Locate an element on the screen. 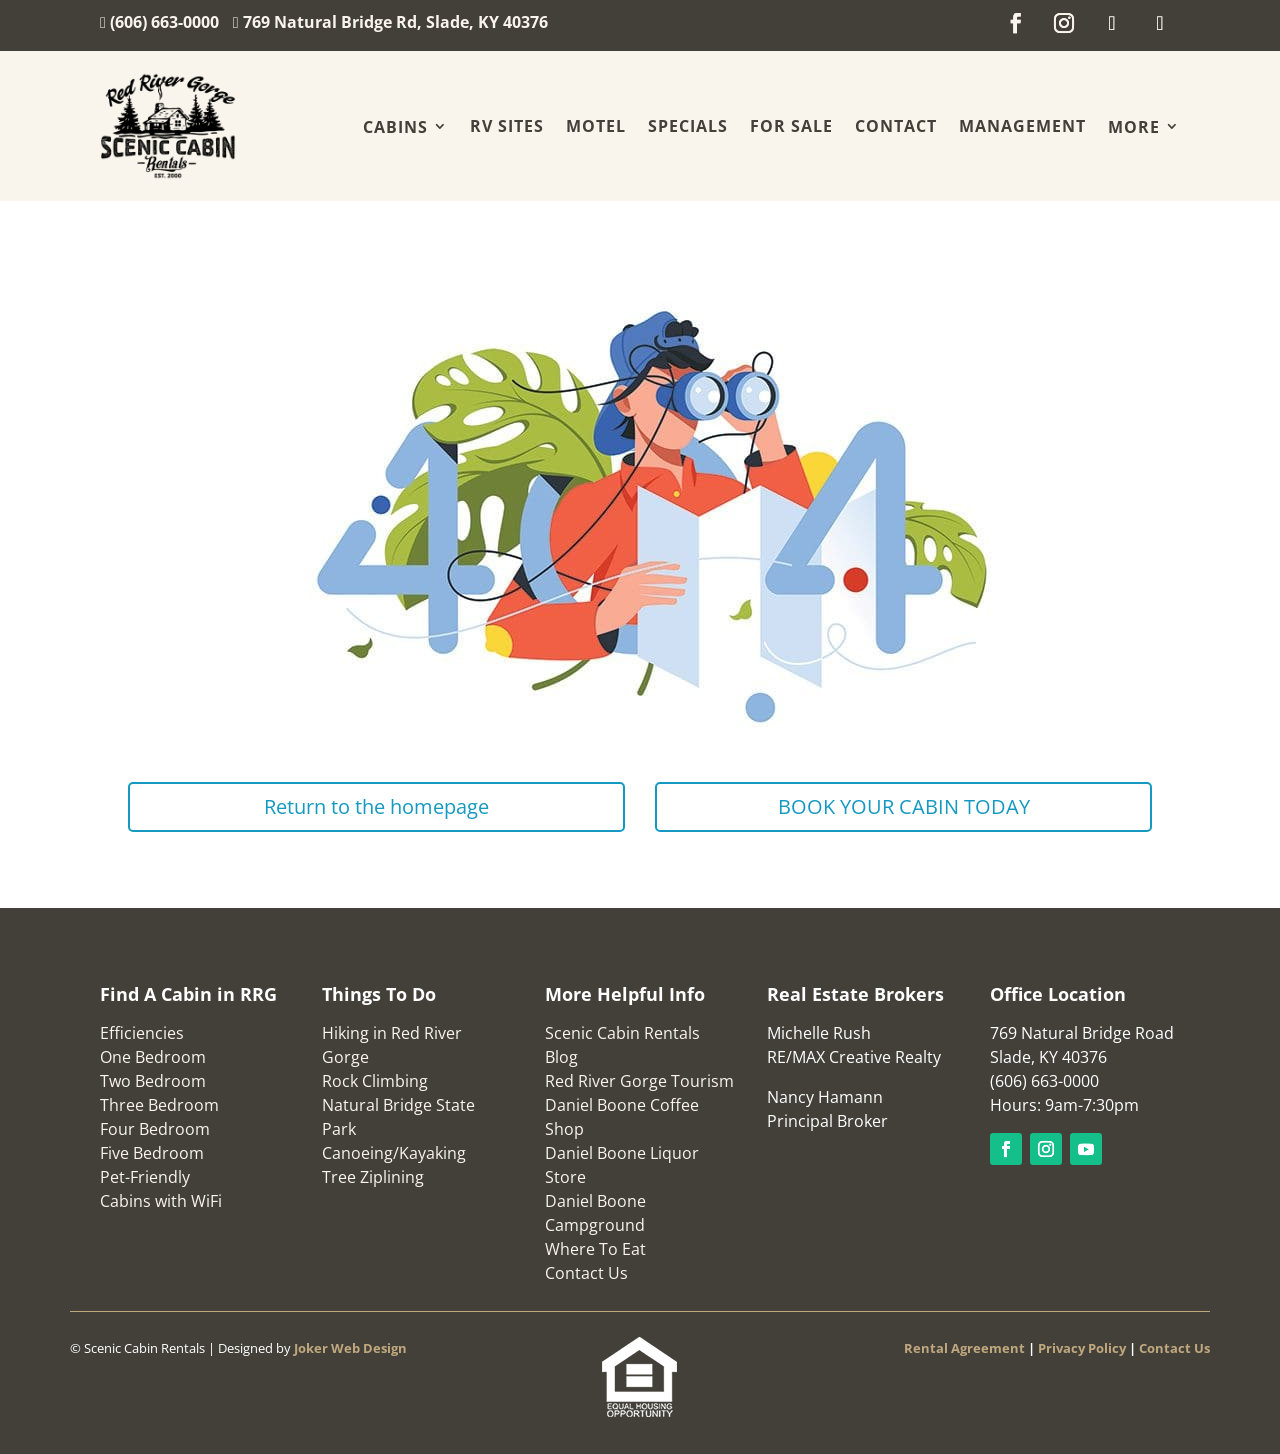  Red River Gorge Tourism is located at coordinates (639, 1081).